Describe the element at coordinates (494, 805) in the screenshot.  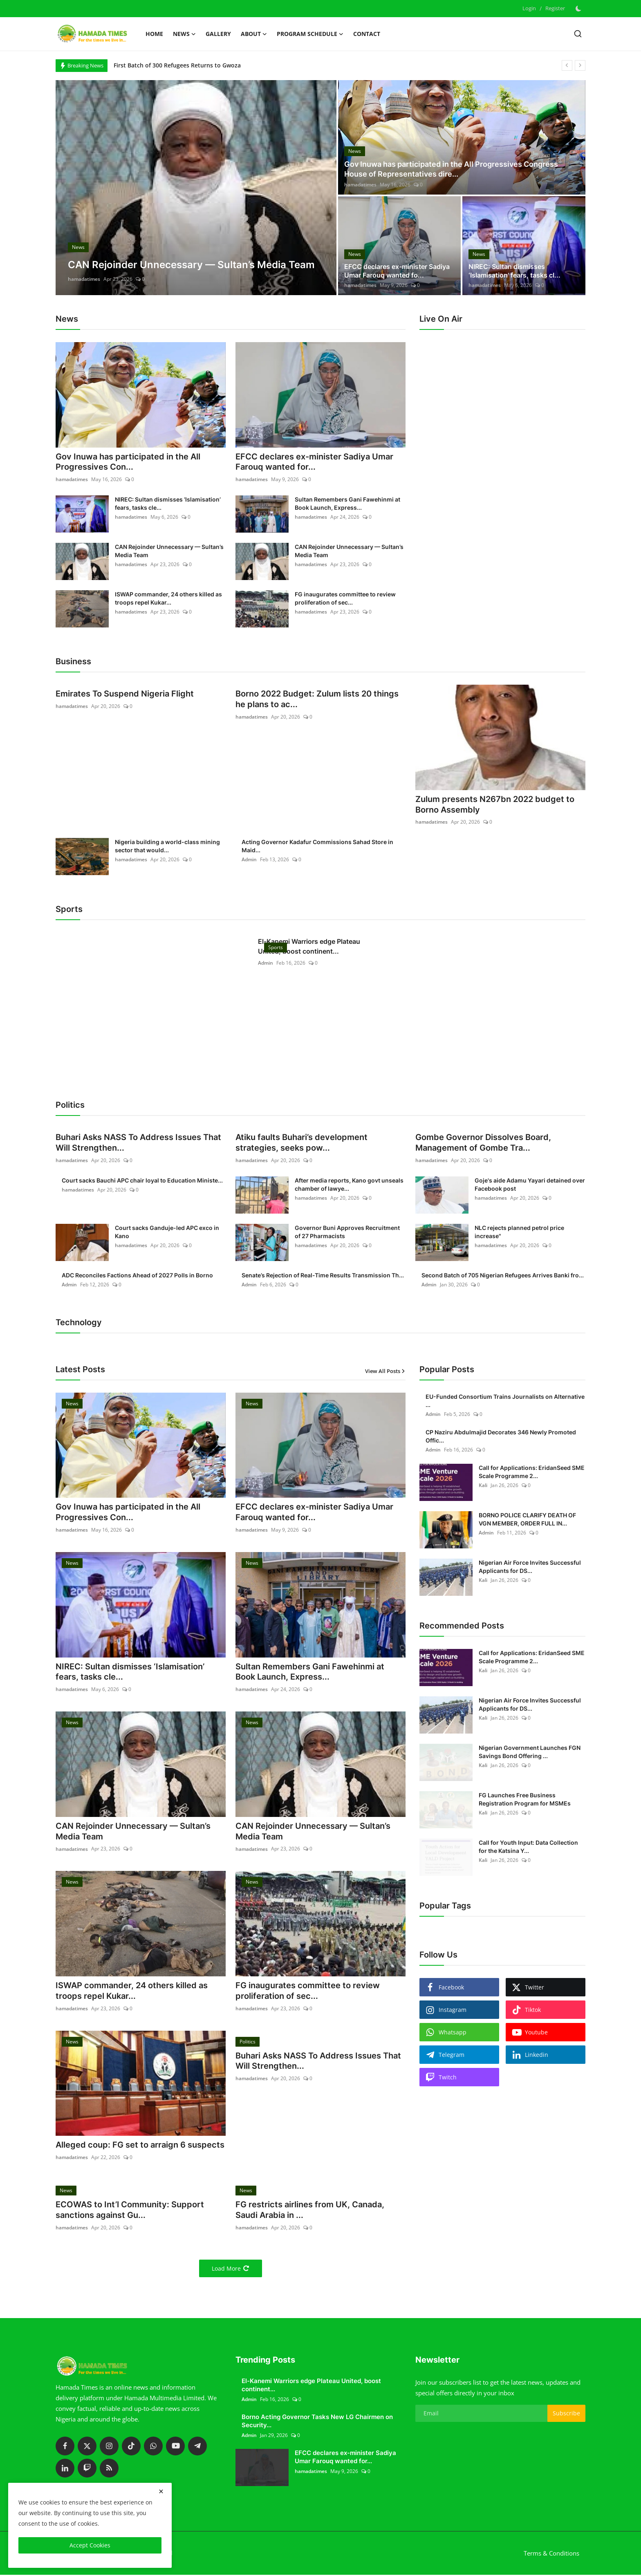
I see `Zulum presents N267bn 2022 budget to Borno Assembly` at that location.